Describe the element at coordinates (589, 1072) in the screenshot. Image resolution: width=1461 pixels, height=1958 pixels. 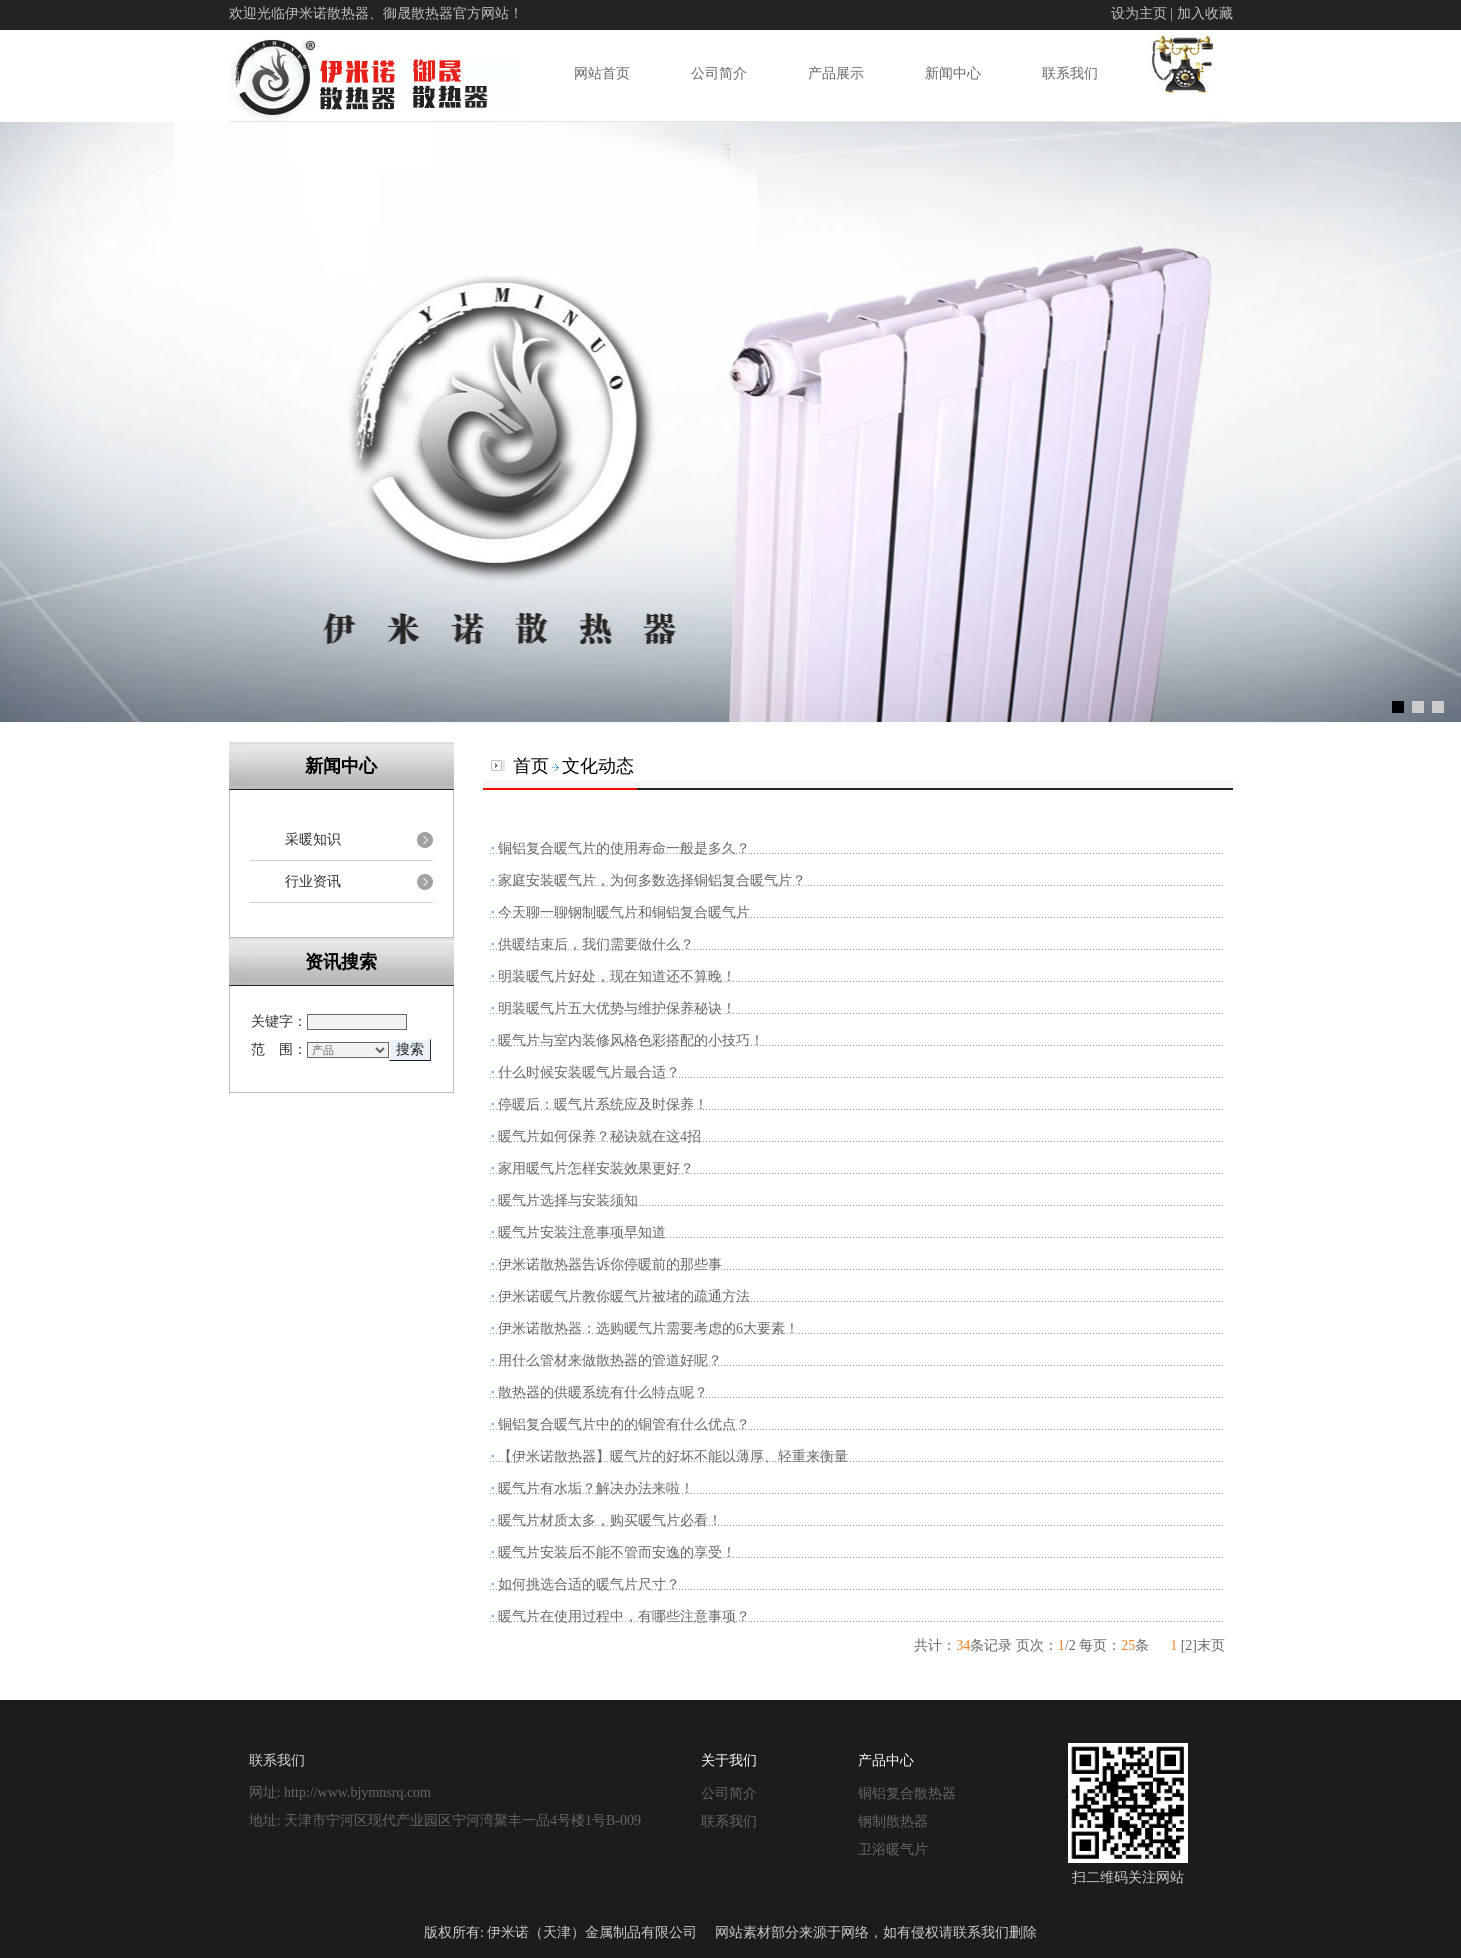
I see `什么时候安装暖气片最合适？` at that location.